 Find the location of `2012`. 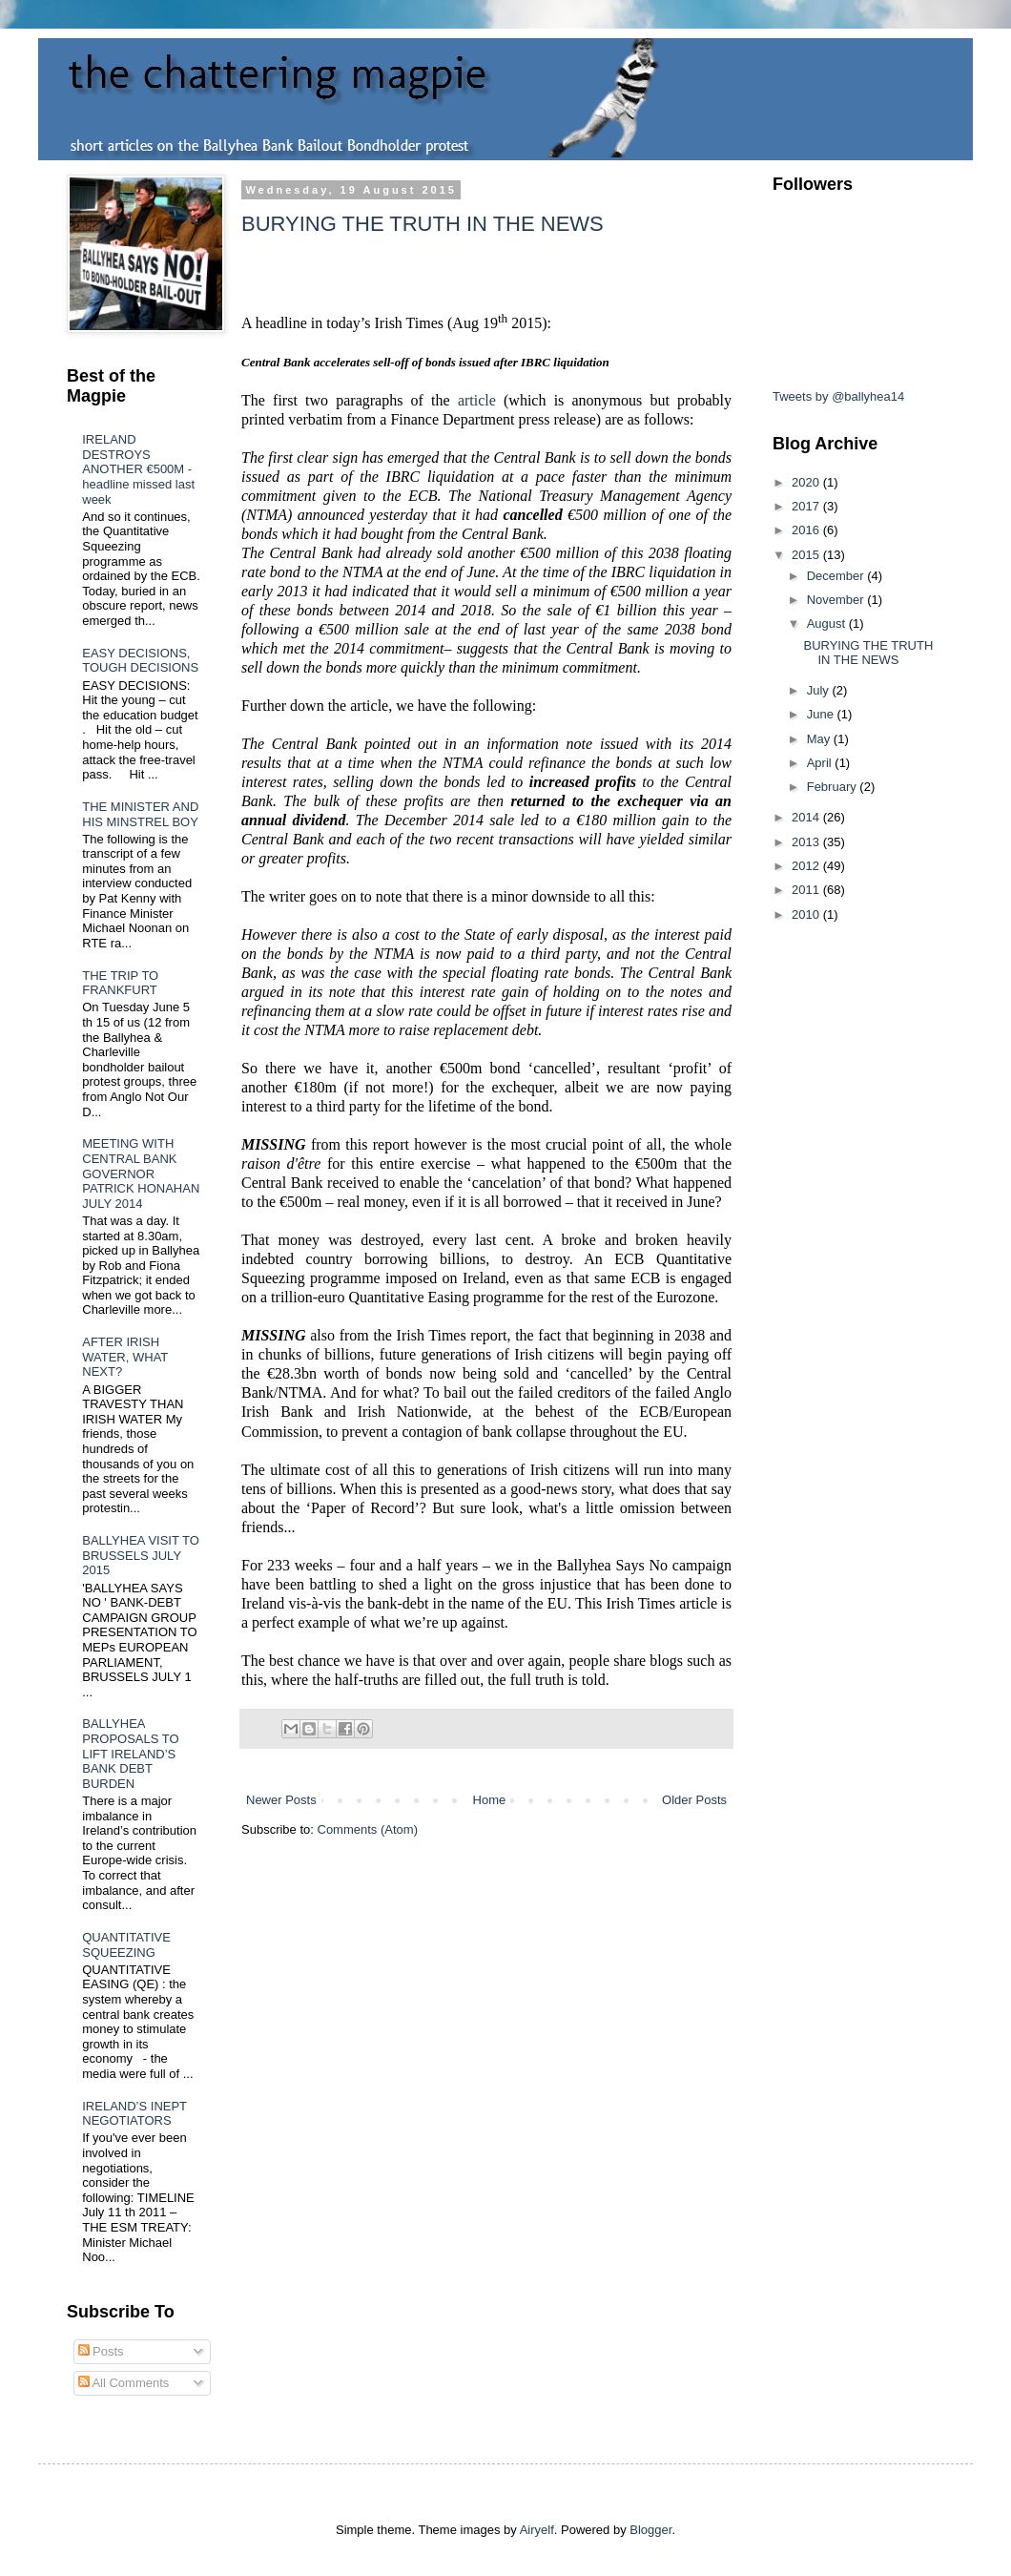

2012 is located at coordinates (807, 866).